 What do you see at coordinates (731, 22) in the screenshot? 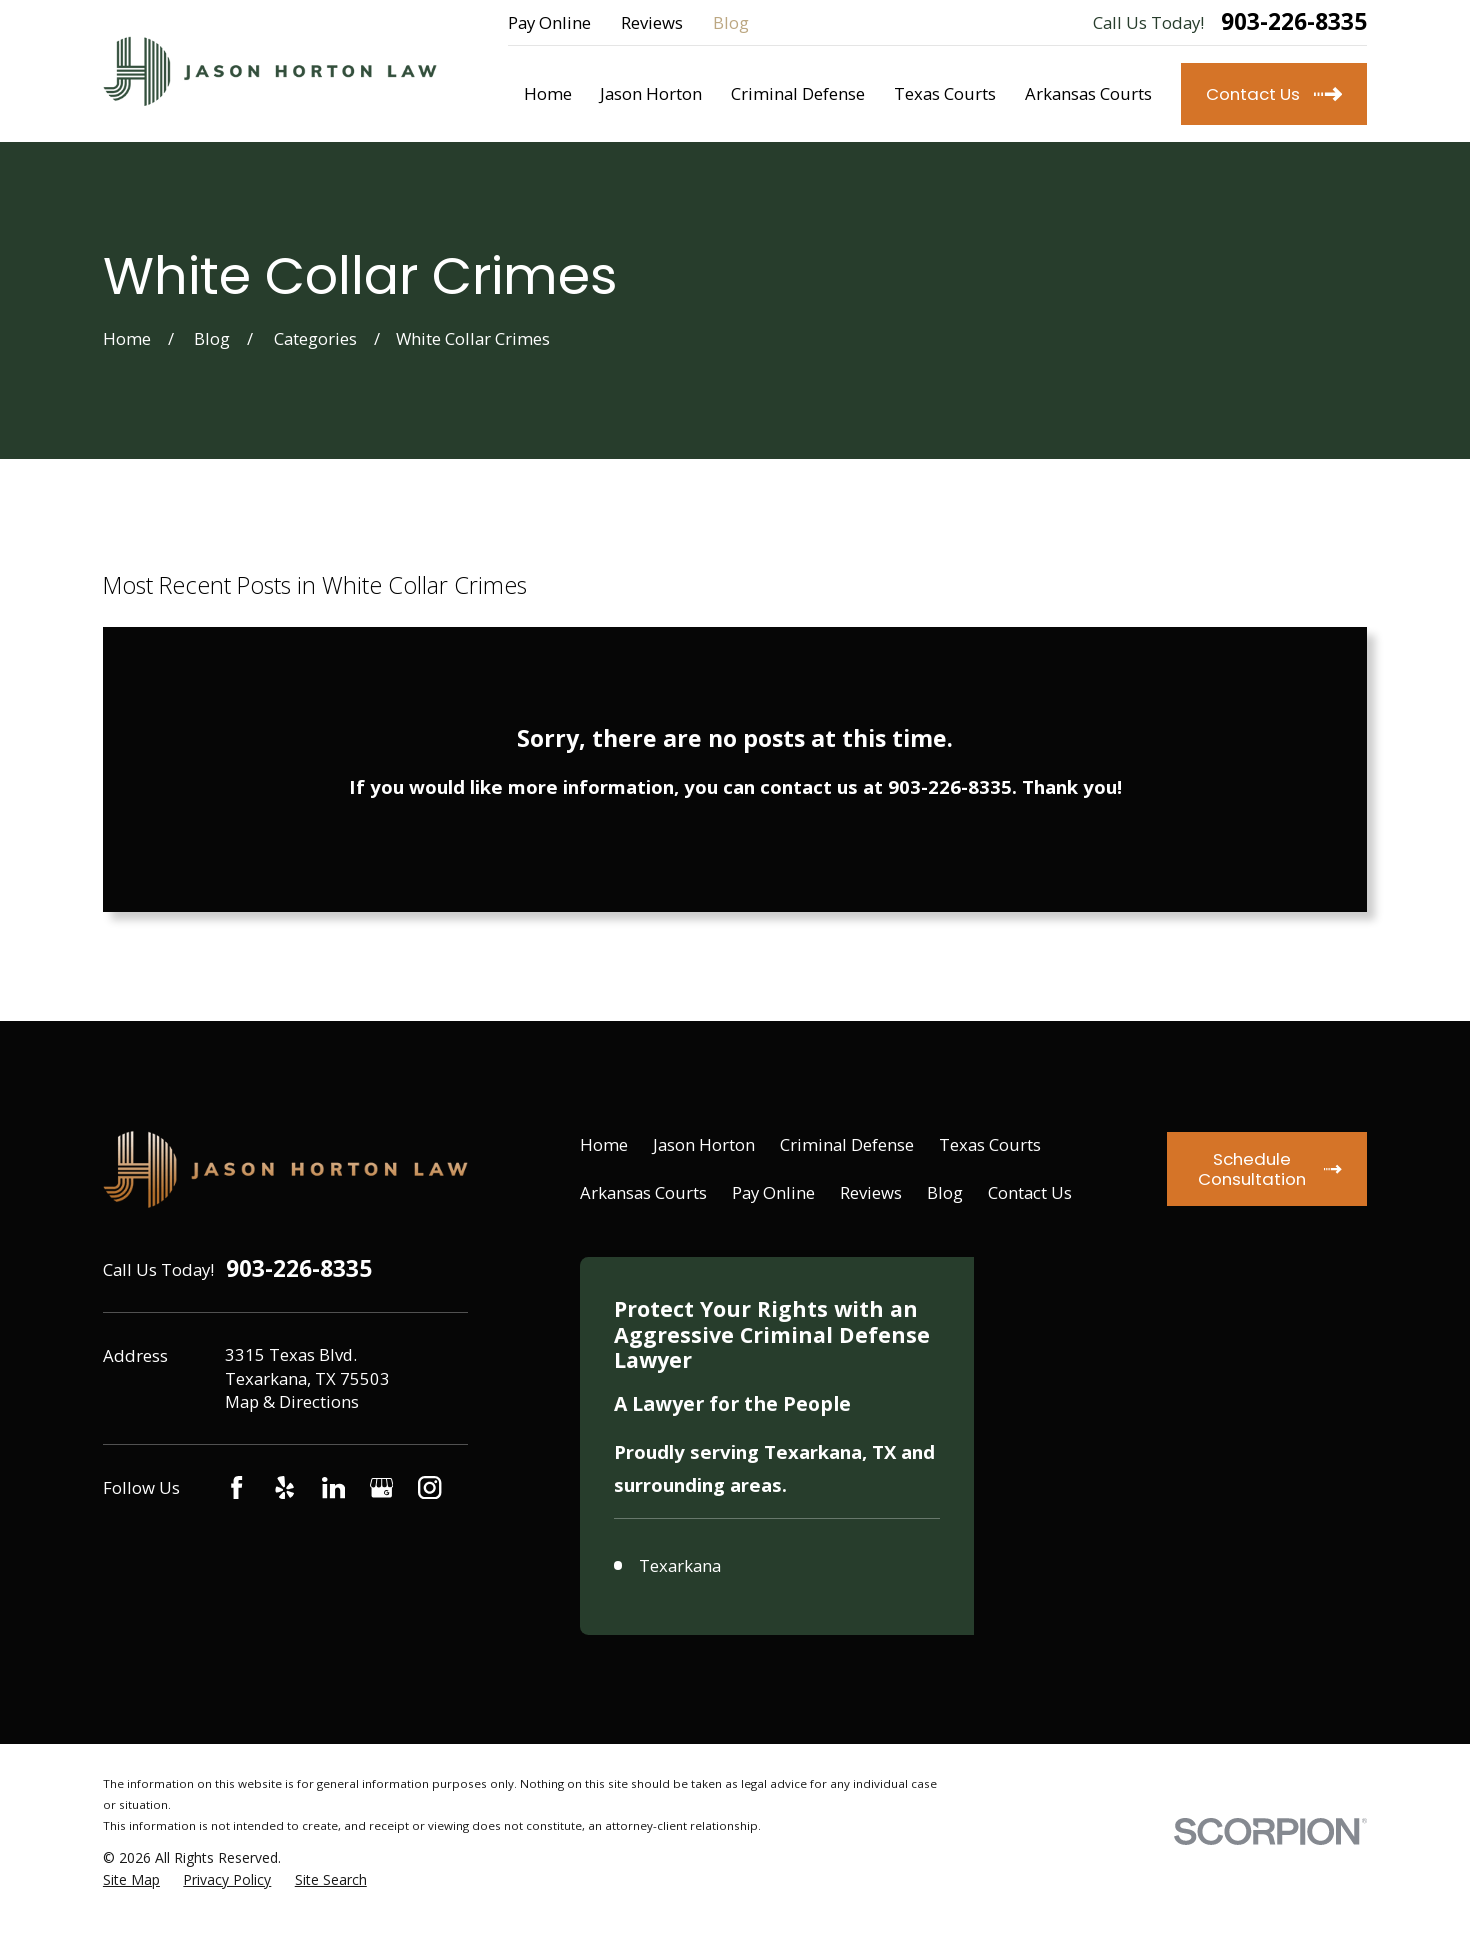
I see `Blog` at bounding box center [731, 22].